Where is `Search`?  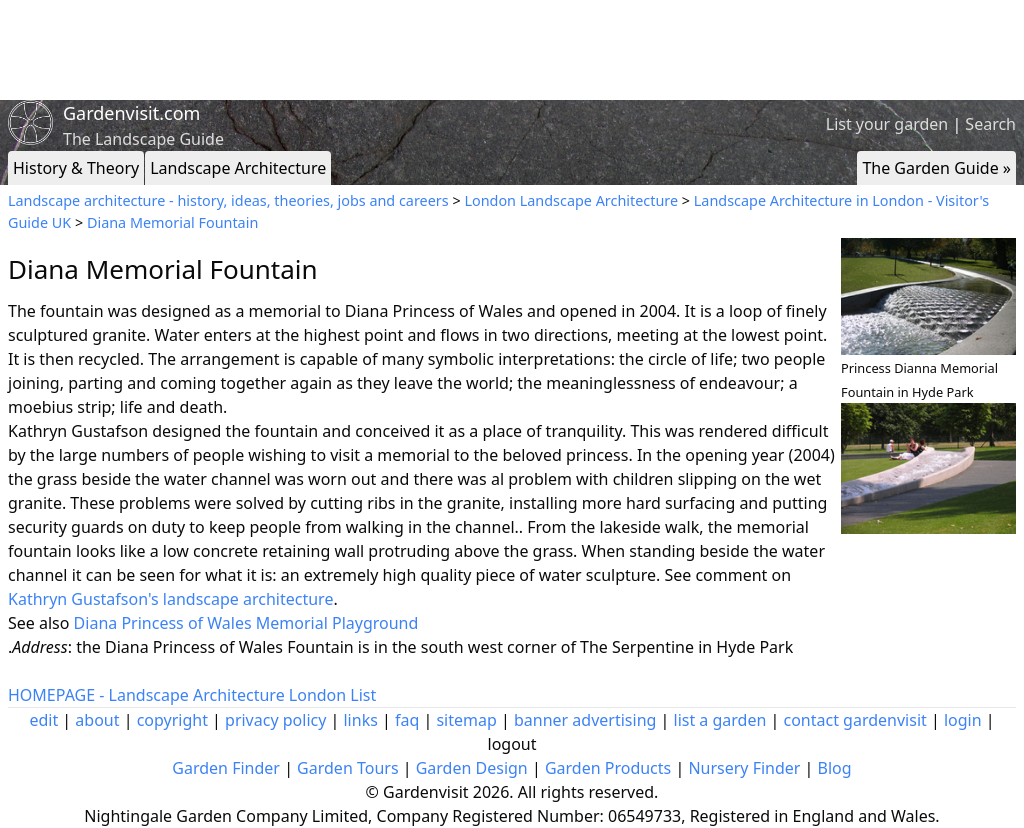 Search is located at coordinates (990, 124).